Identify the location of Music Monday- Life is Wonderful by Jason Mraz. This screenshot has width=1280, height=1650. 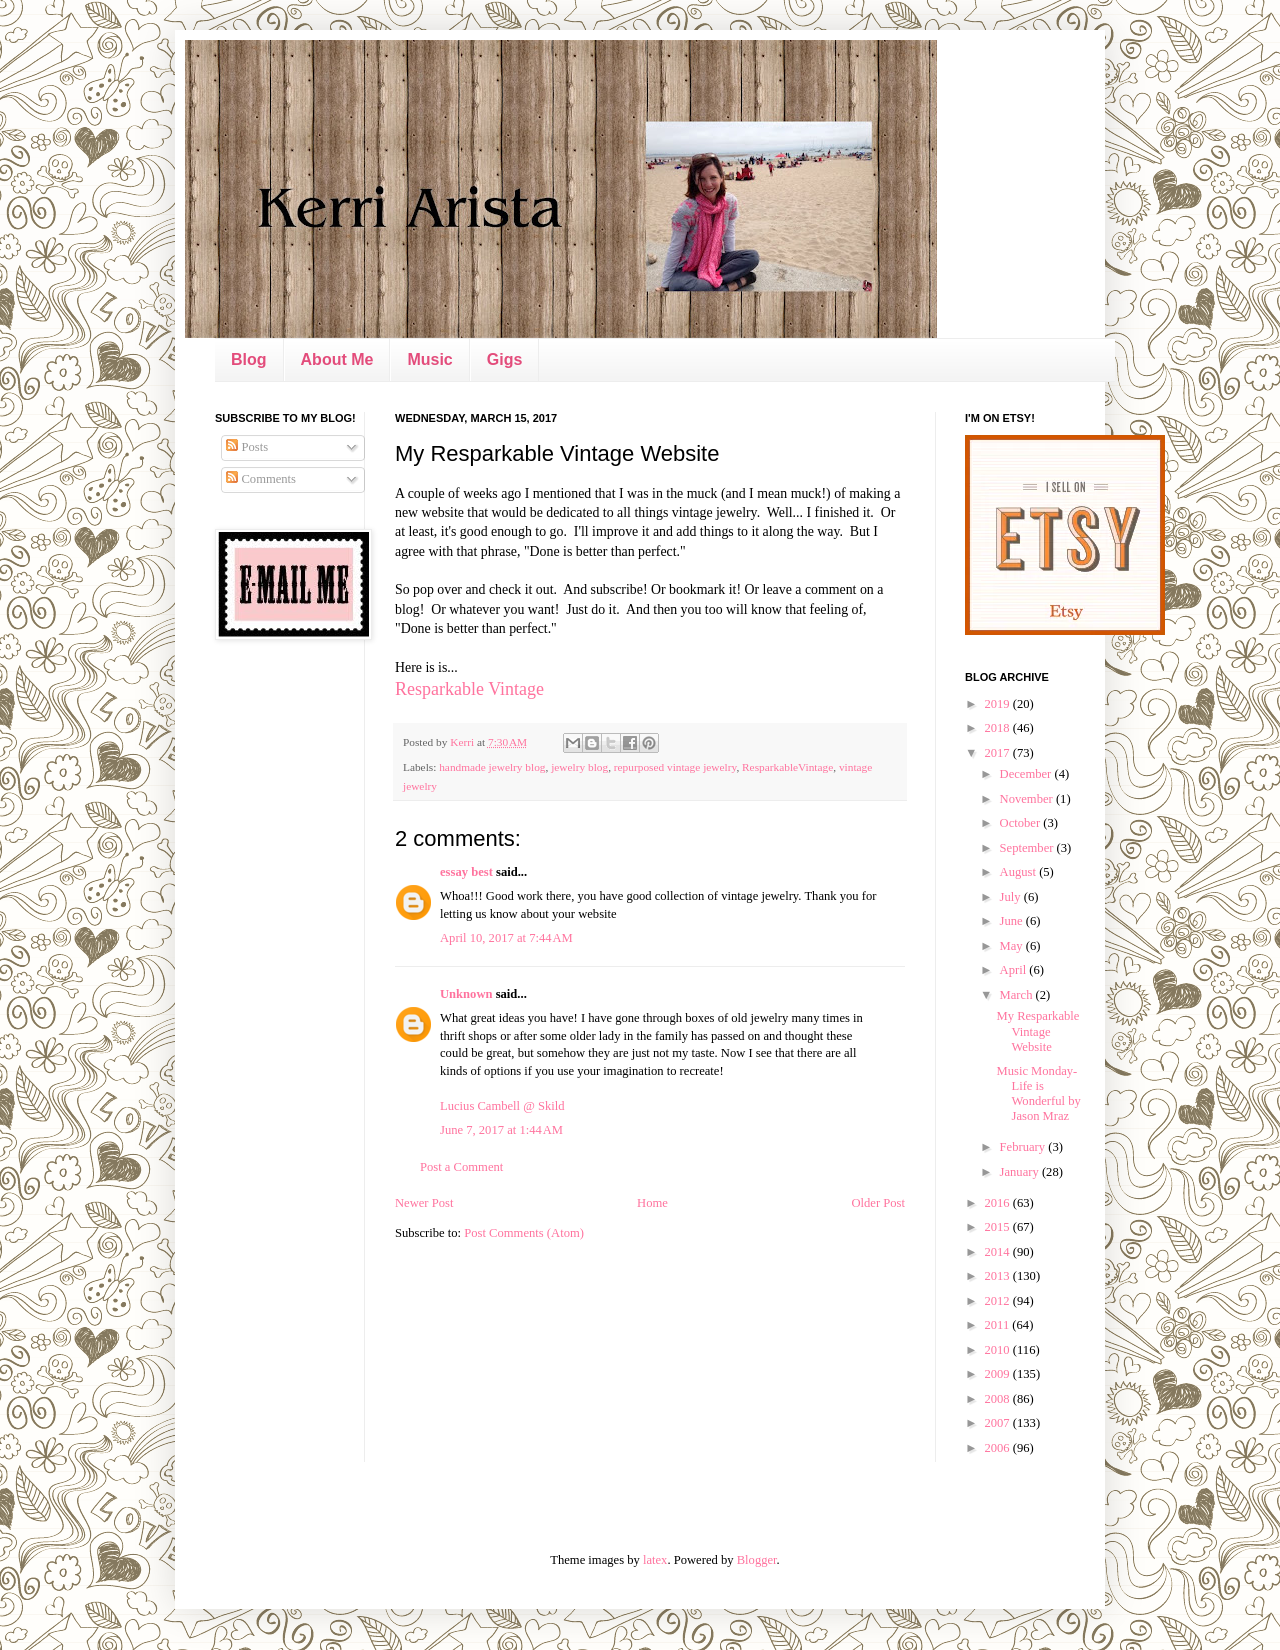
(1038, 1093).